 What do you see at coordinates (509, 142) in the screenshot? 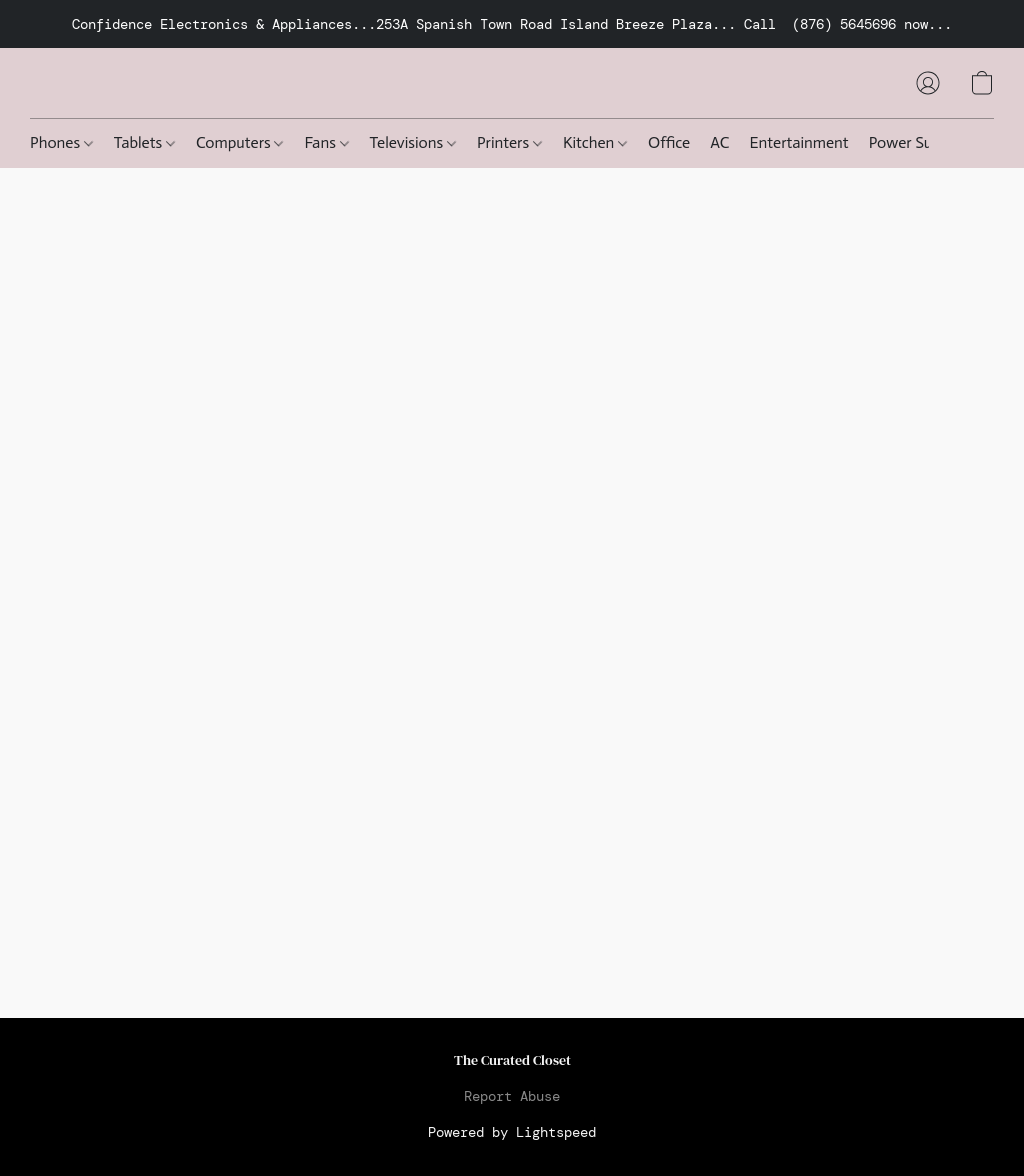
I see `Printers` at bounding box center [509, 142].